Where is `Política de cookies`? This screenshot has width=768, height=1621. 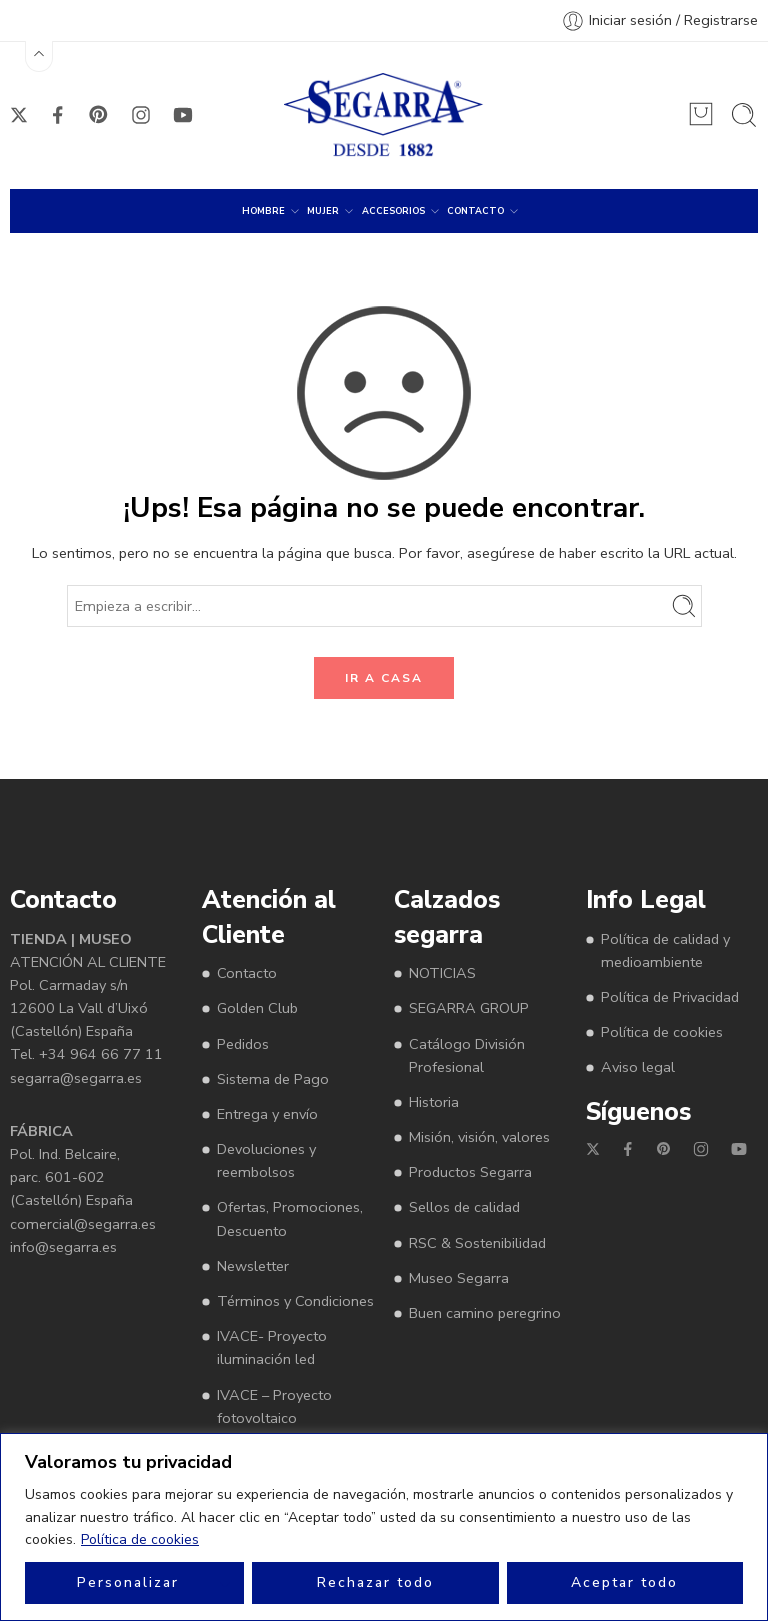
Política de cookies is located at coordinates (140, 1539).